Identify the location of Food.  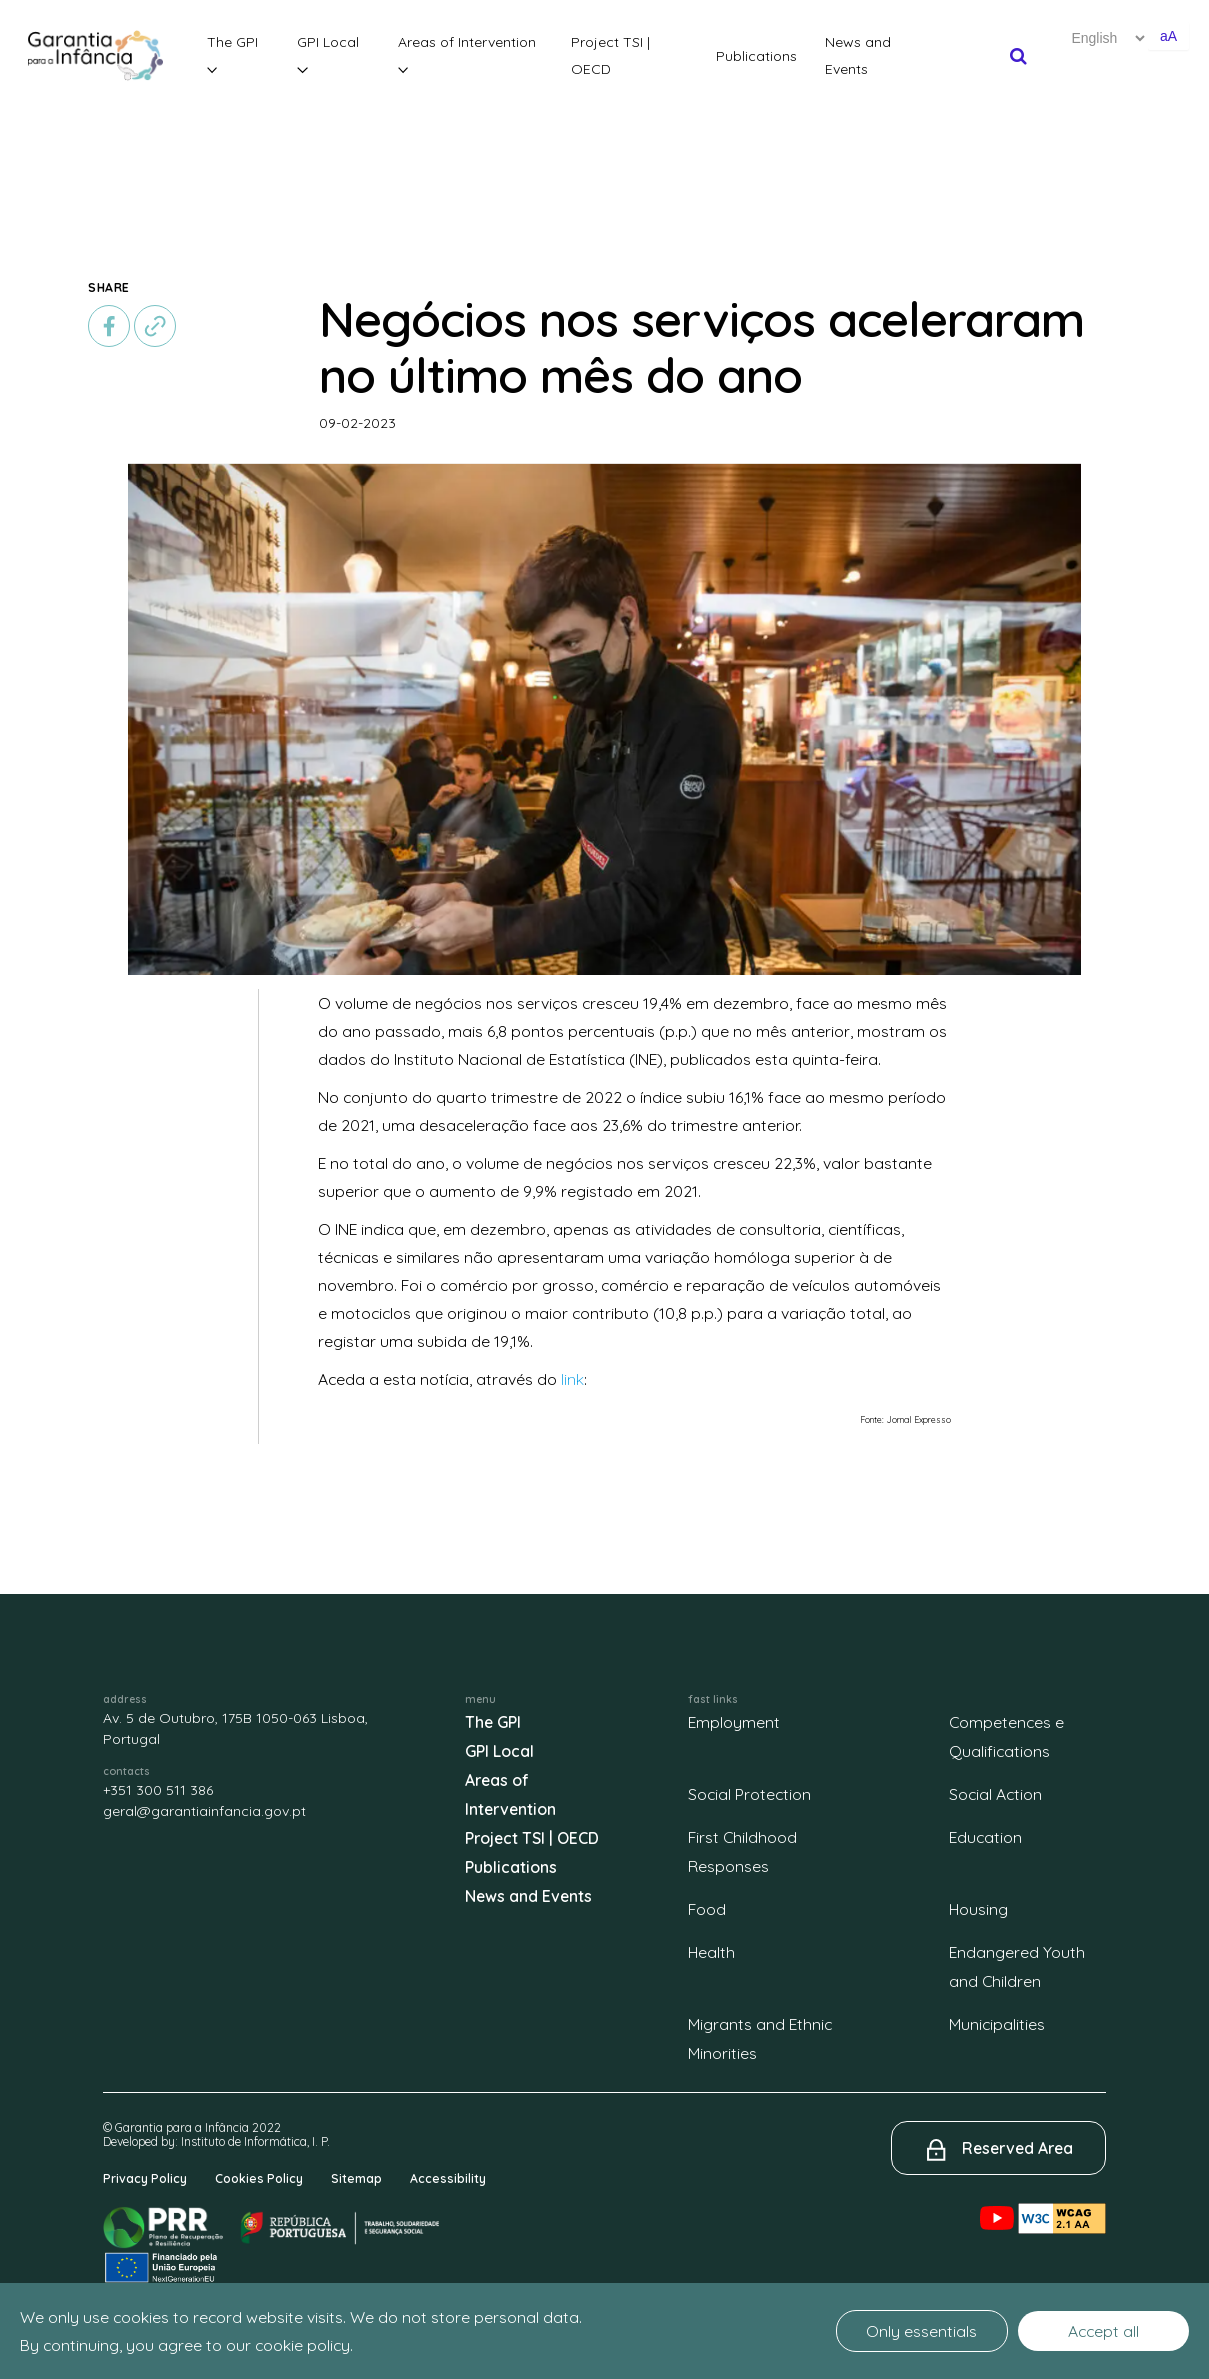
(707, 1909).